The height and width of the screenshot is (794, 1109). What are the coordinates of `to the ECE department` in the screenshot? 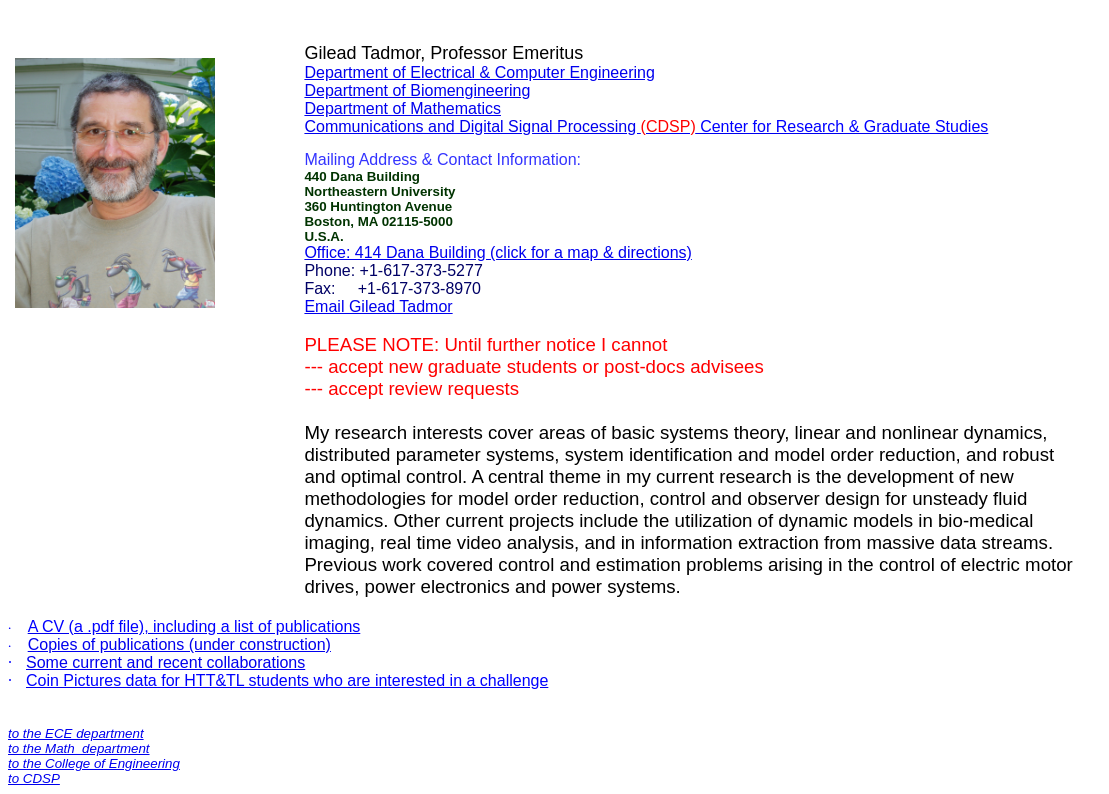 It's located at (76, 733).